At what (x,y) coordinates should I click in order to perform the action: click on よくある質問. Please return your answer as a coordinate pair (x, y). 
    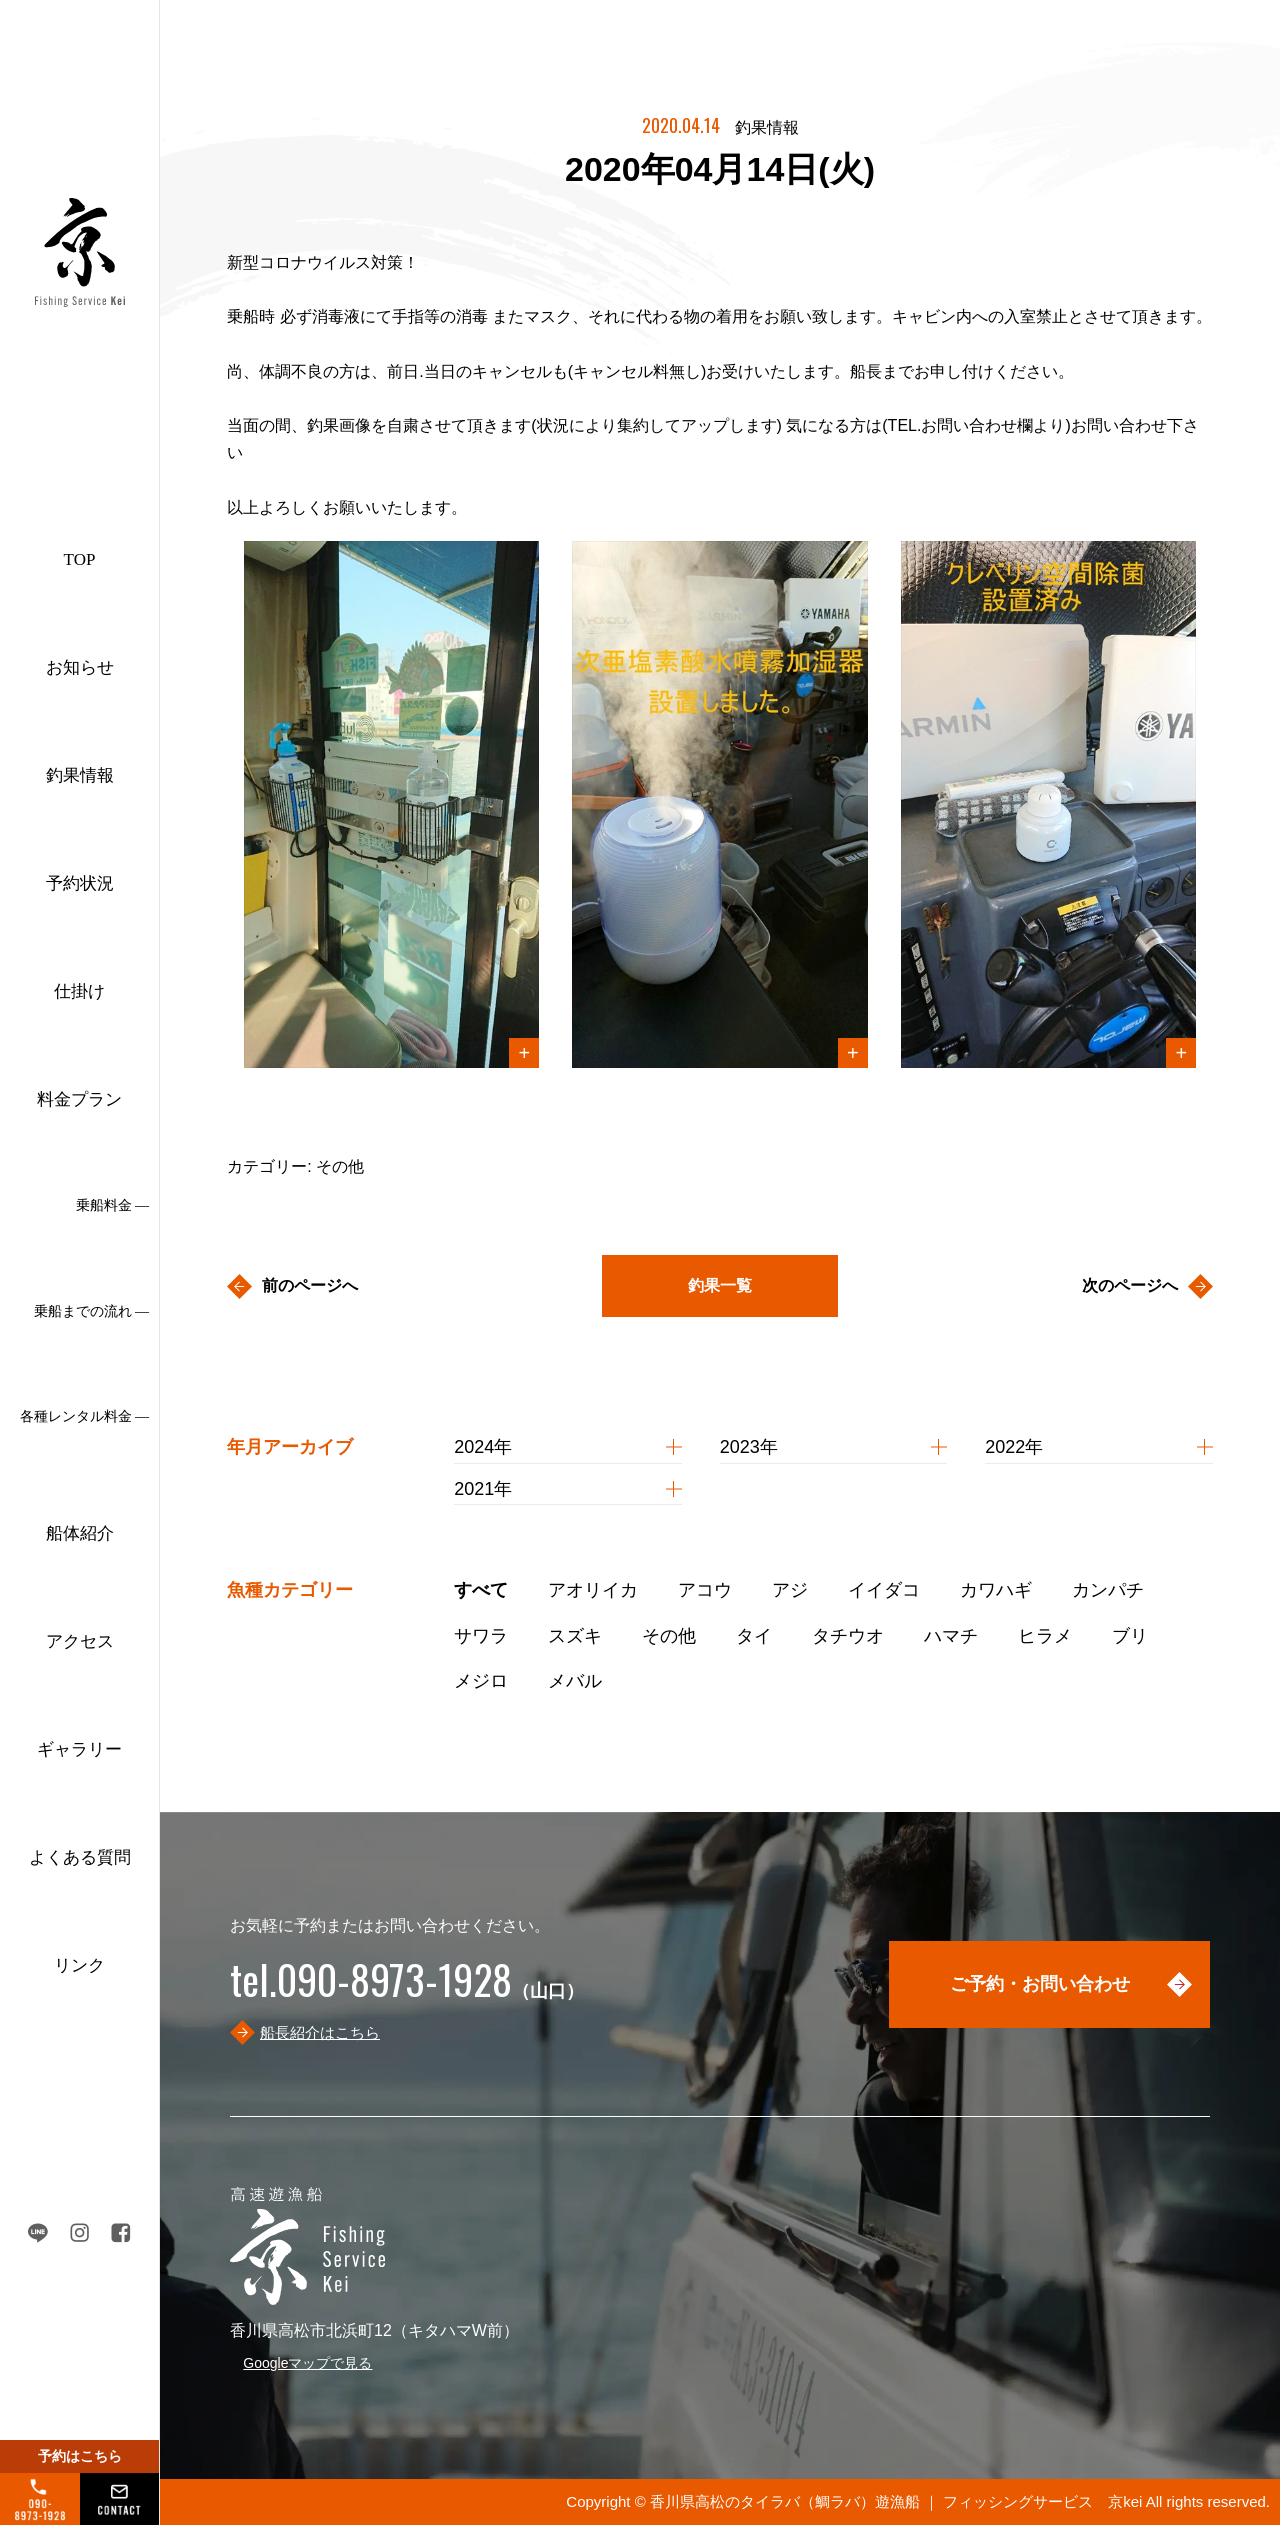
    Looking at the image, I should click on (80, 1857).